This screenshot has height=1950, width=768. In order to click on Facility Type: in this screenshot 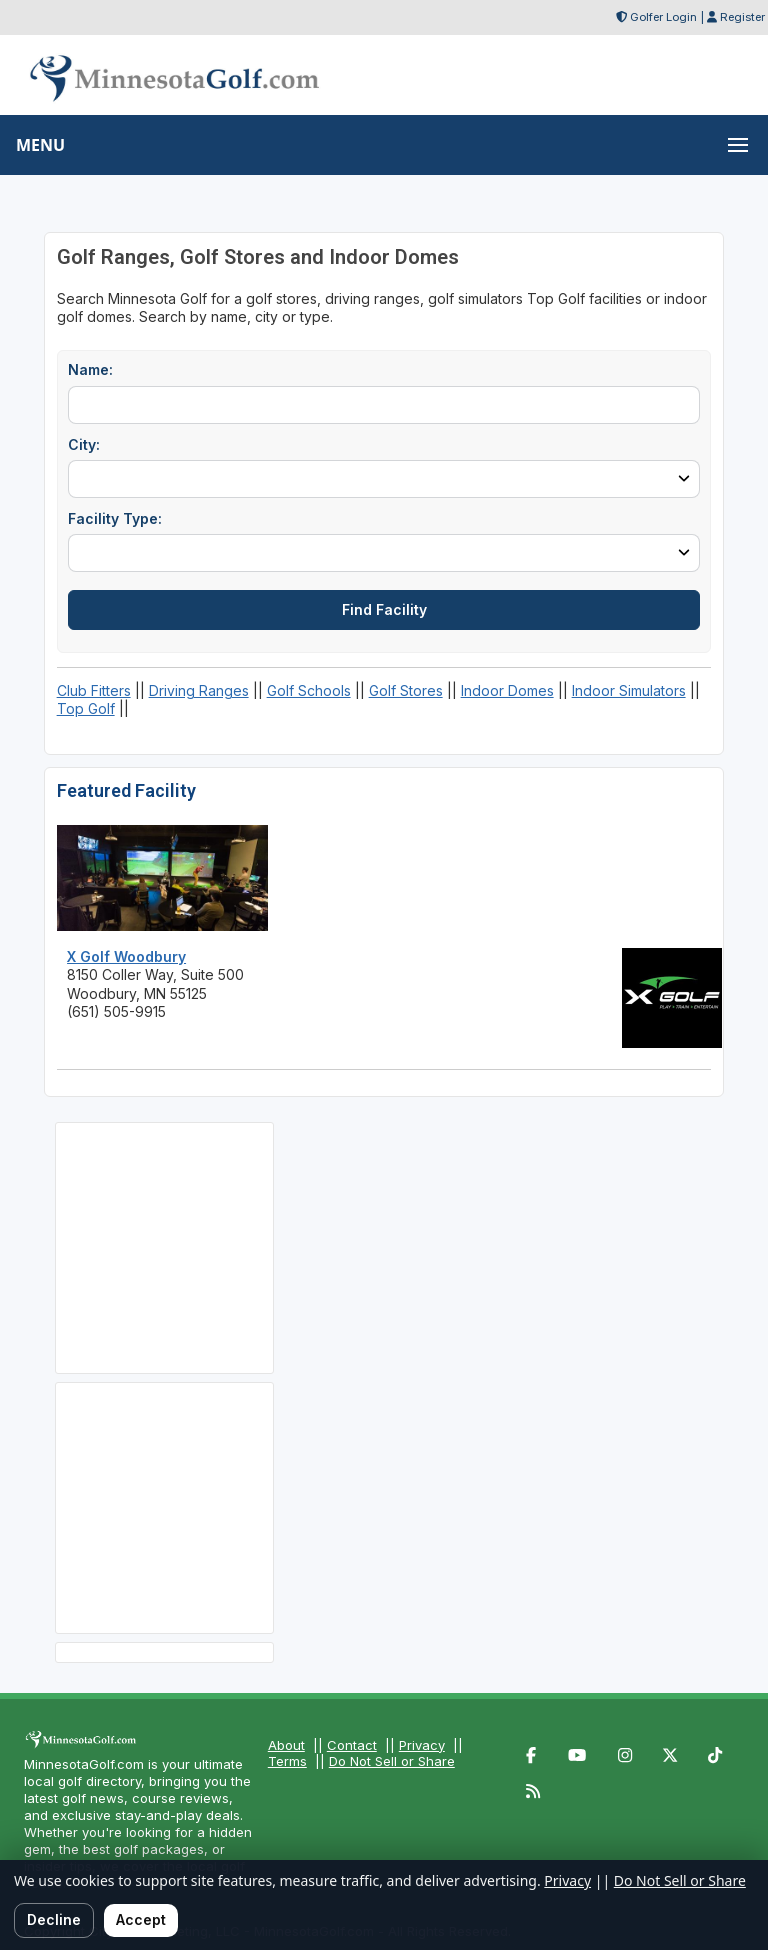, I will do `click(115, 518)`.